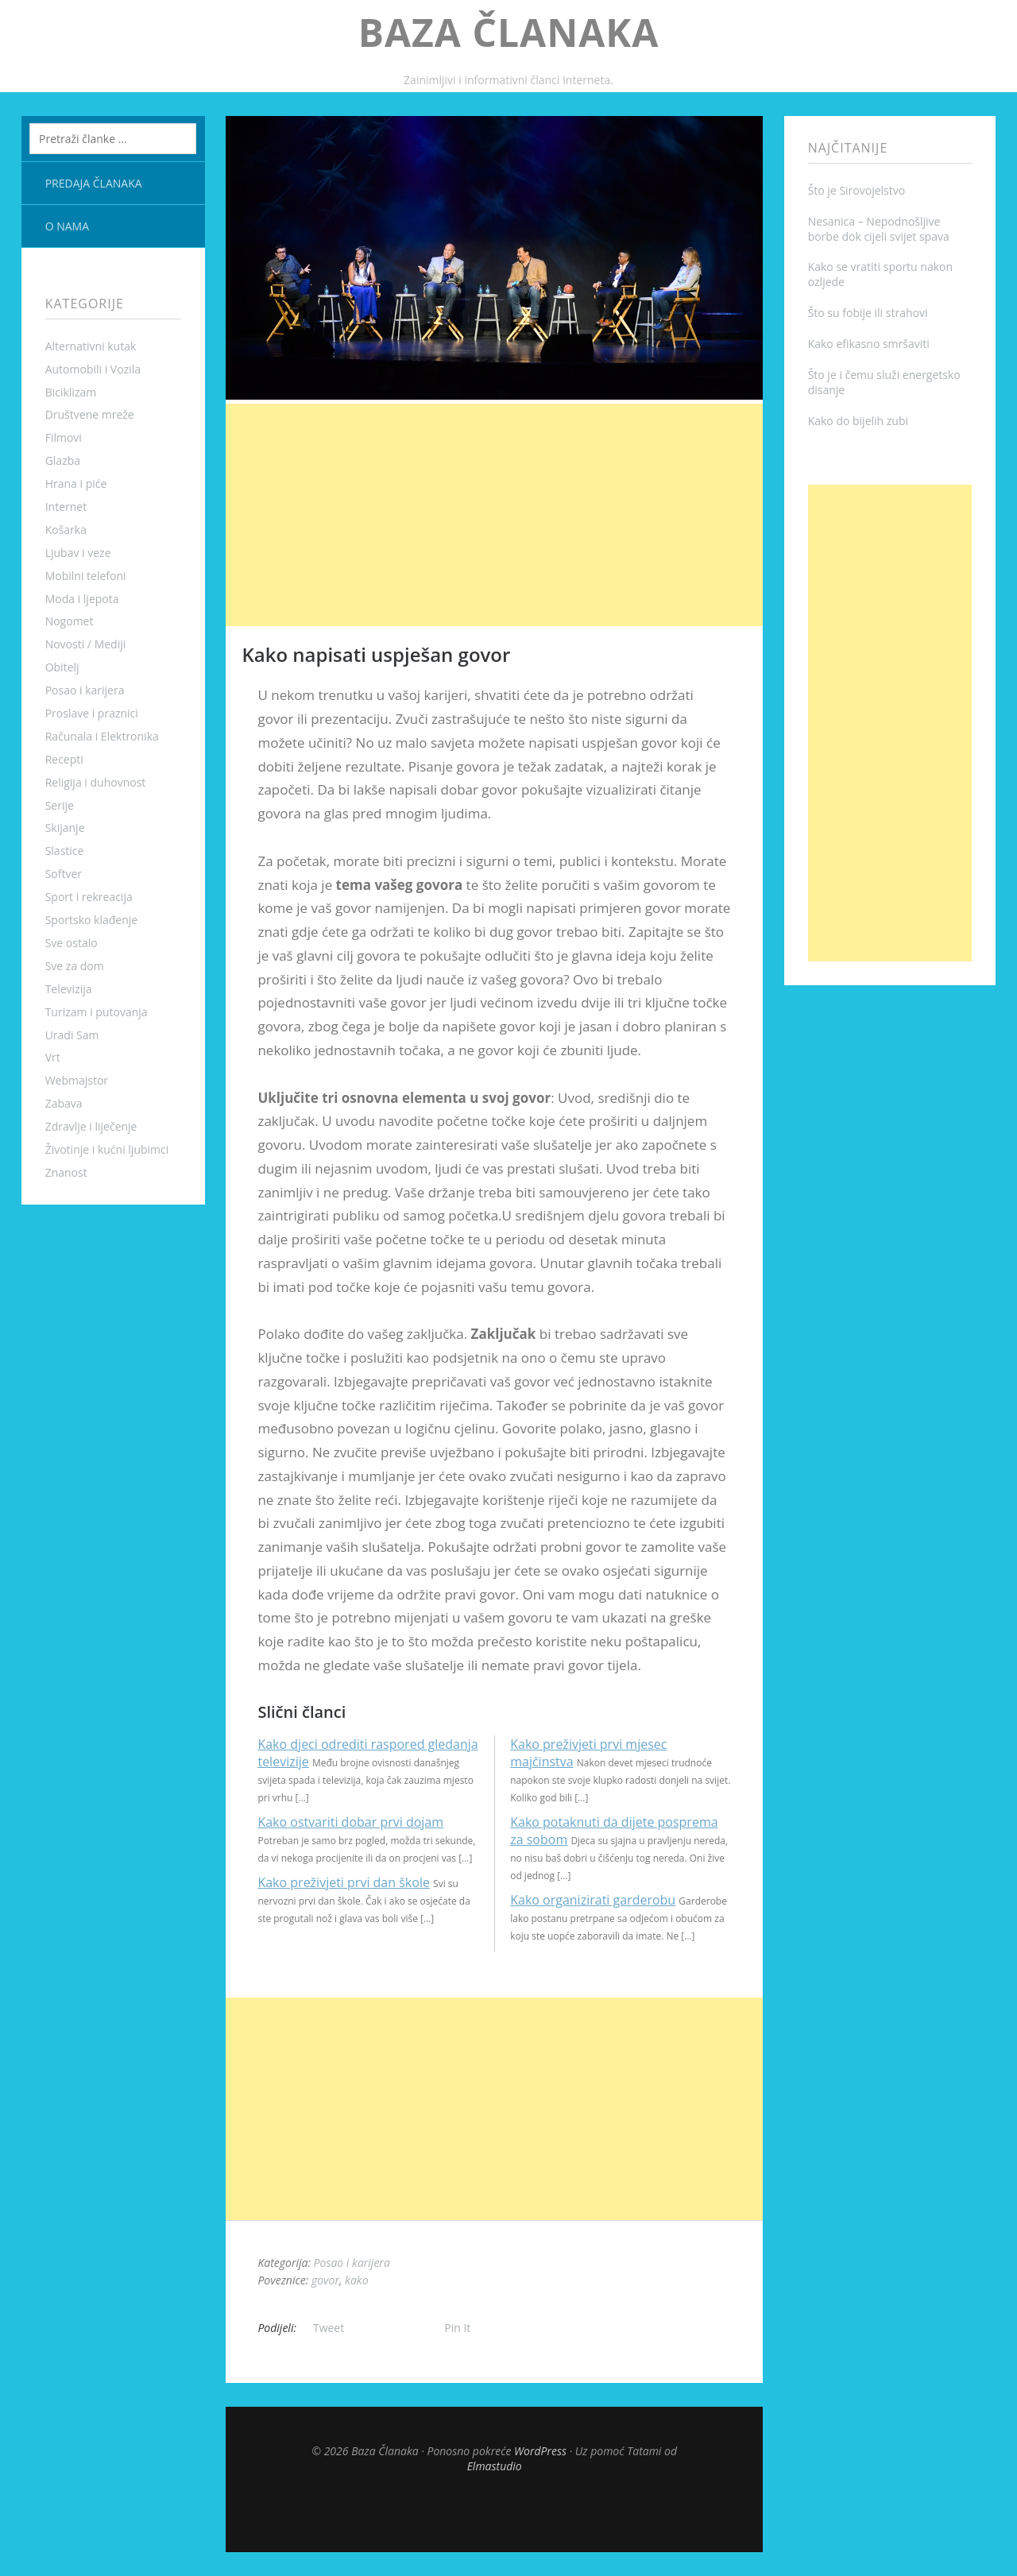 This screenshot has height=2576, width=1017. What do you see at coordinates (74, 965) in the screenshot?
I see `Sve za dom` at bounding box center [74, 965].